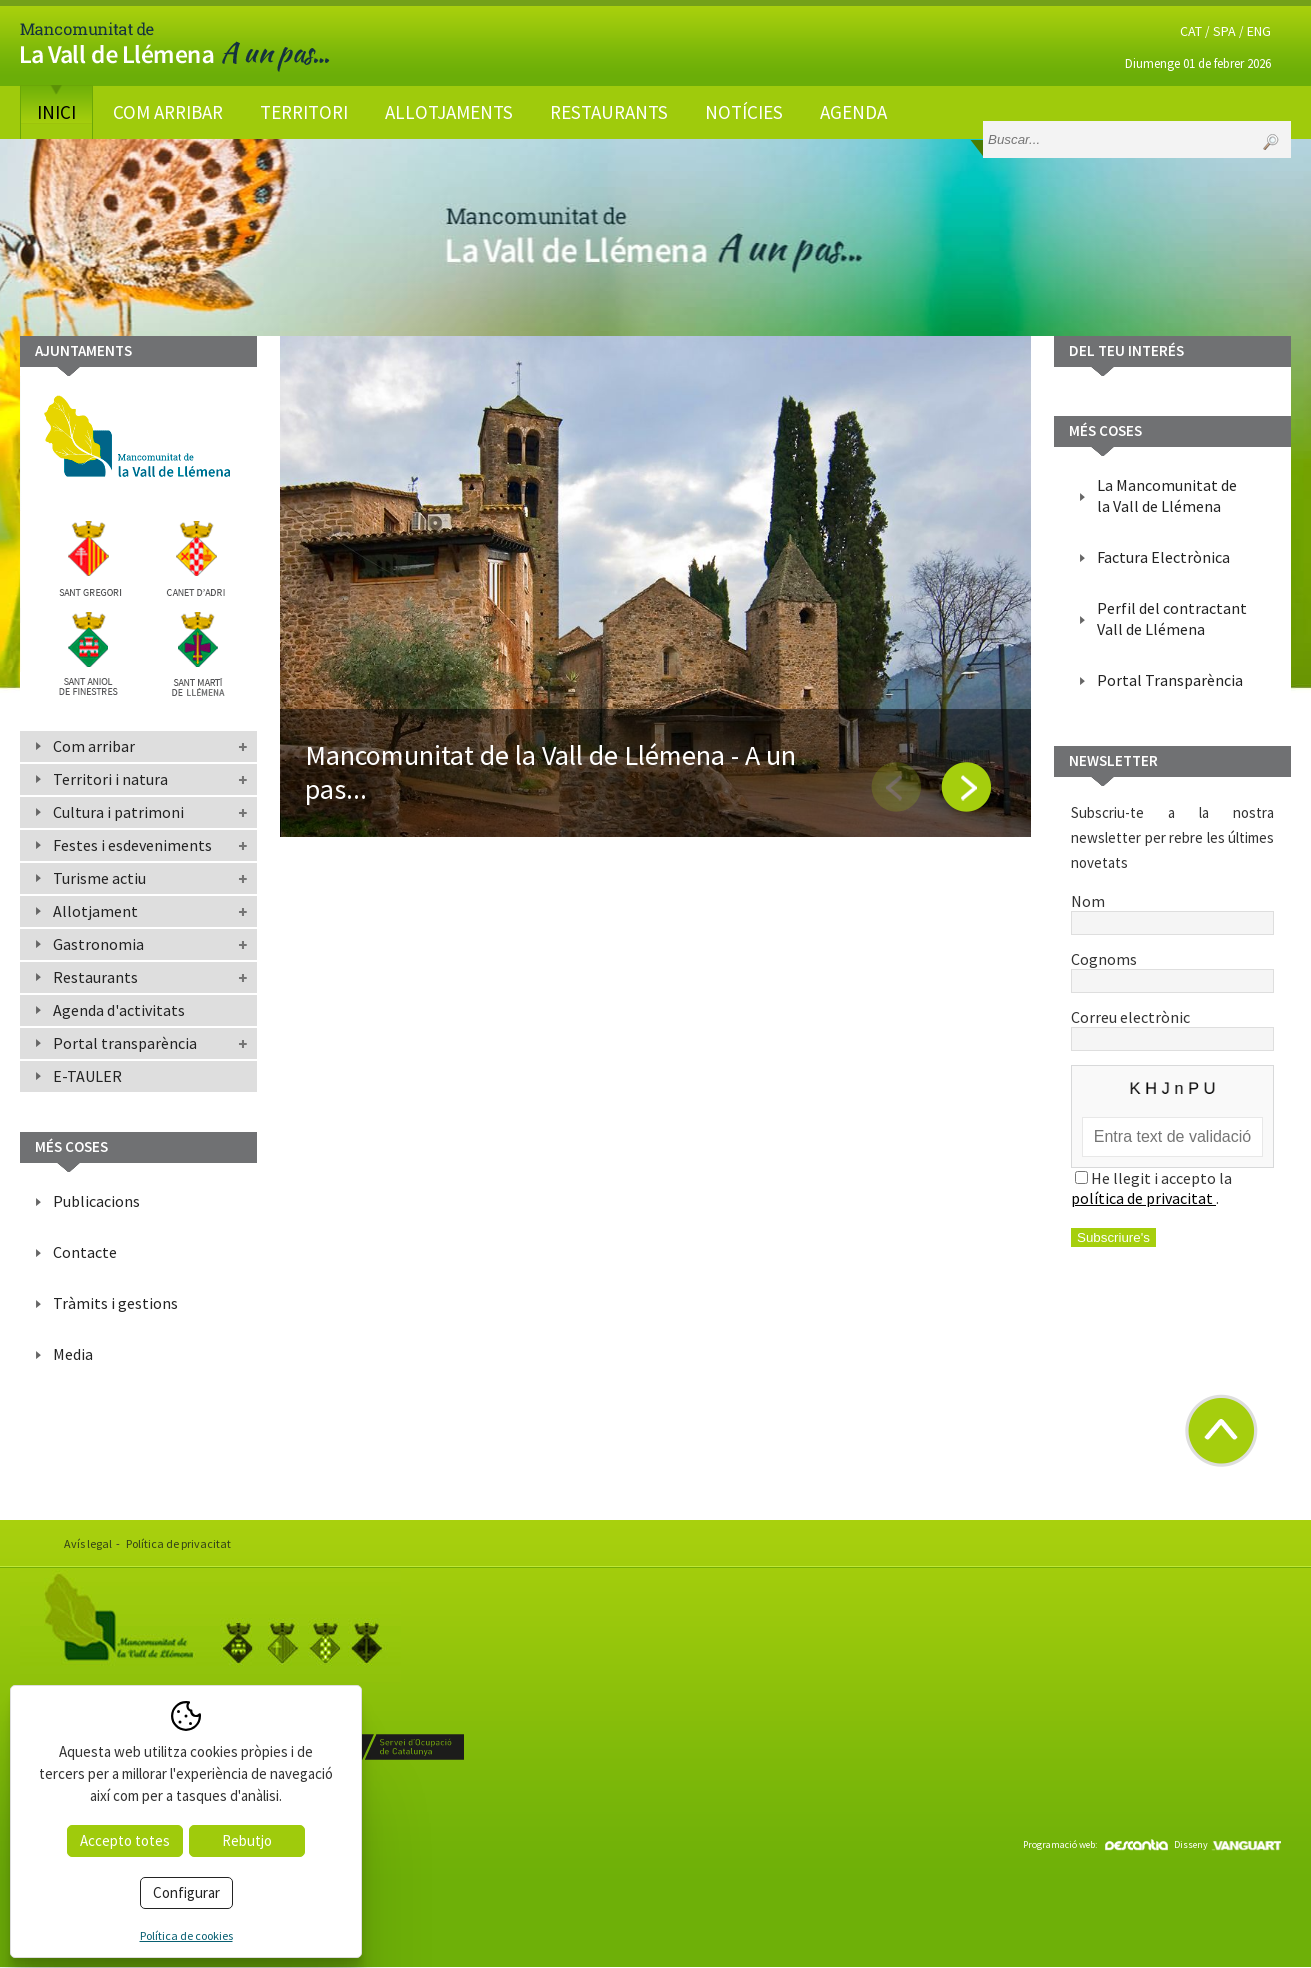  Describe the element at coordinates (609, 112) in the screenshot. I see `Restaurants` at that location.